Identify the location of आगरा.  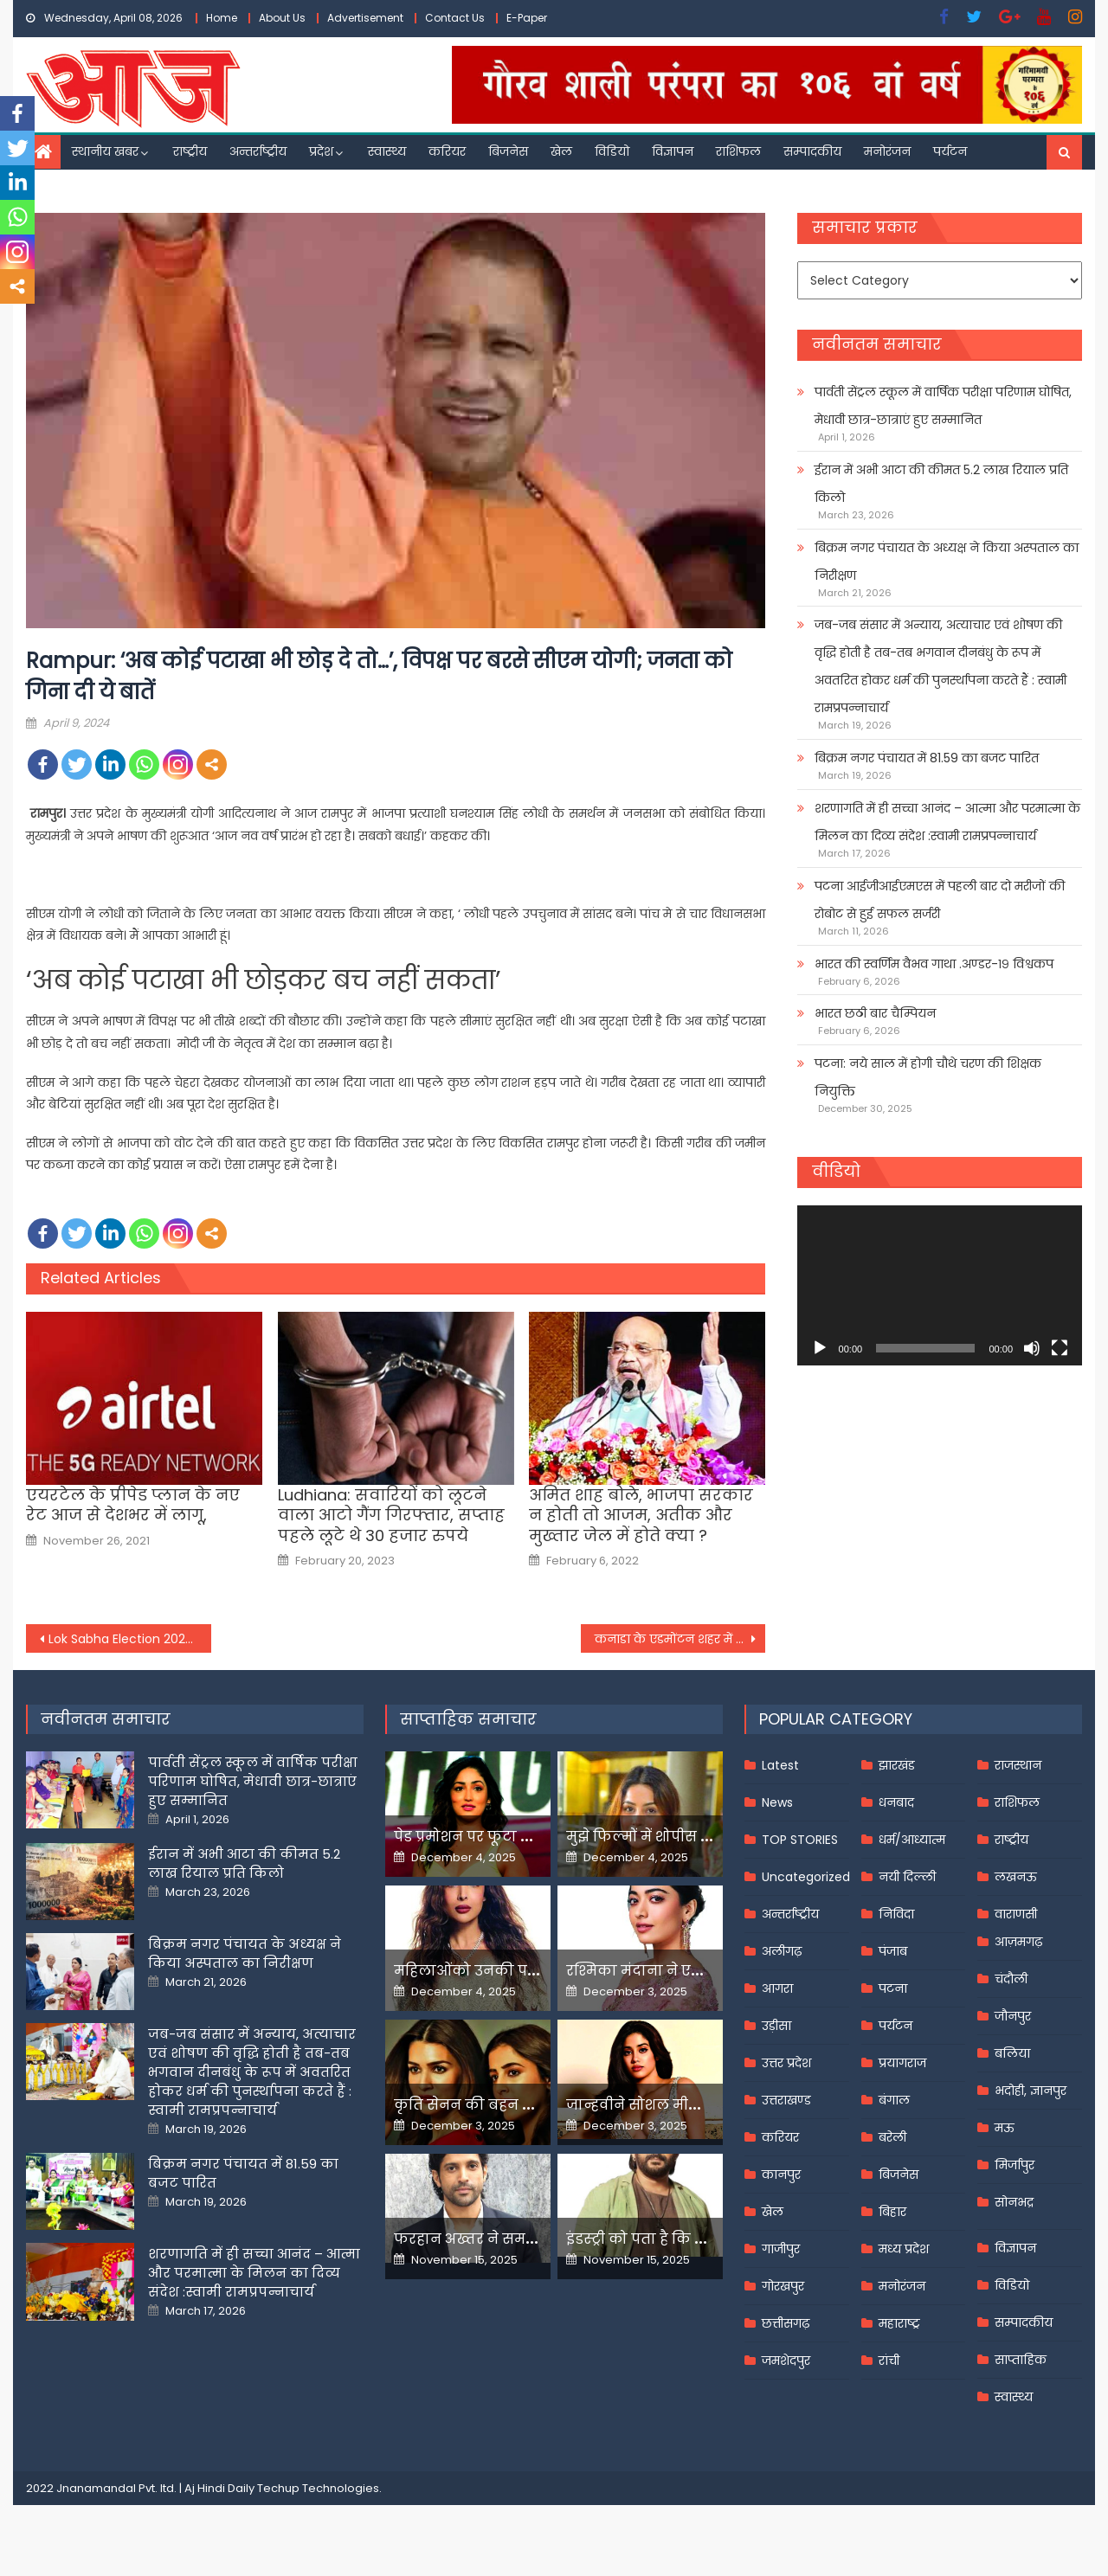
(777, 1988).